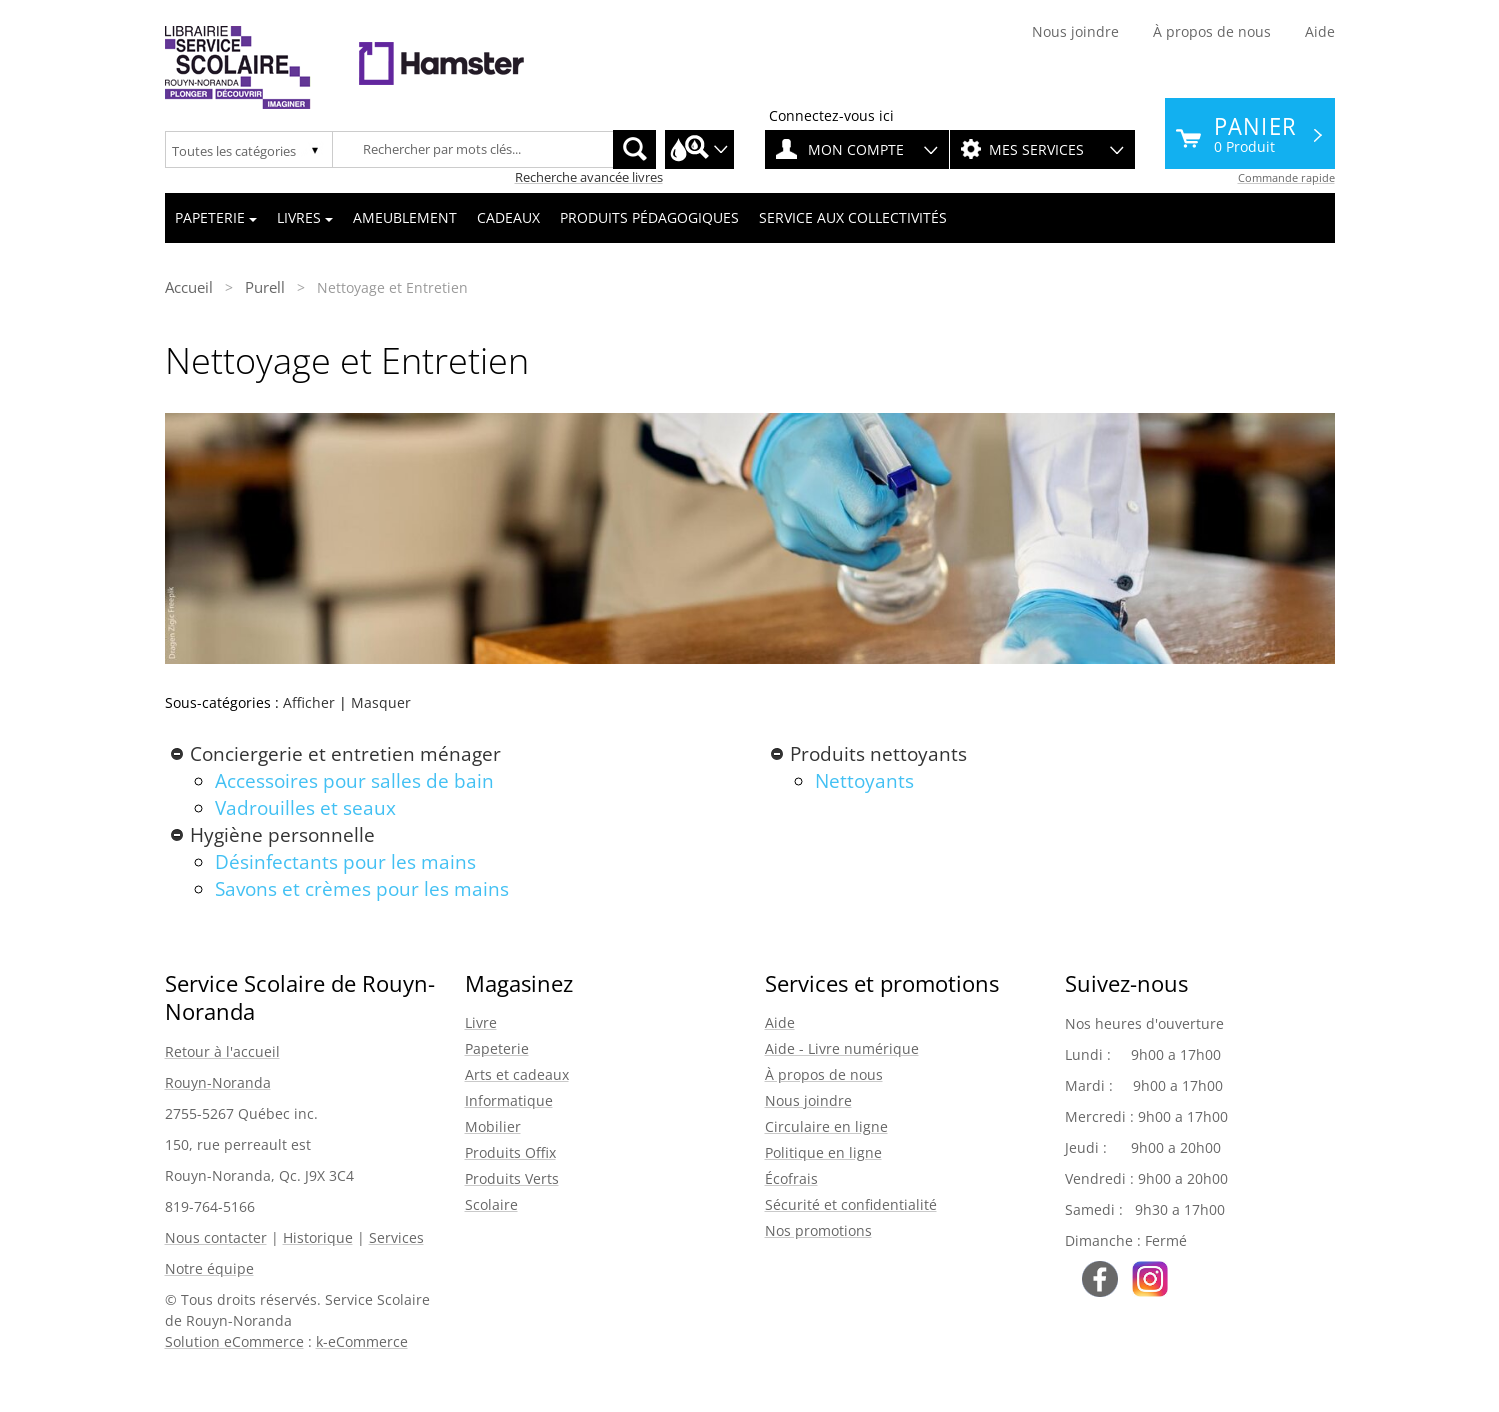  Describe the element at coordinates (354, 781) in the screenshot. I see `Accessoires pour salles de bain` at that location.